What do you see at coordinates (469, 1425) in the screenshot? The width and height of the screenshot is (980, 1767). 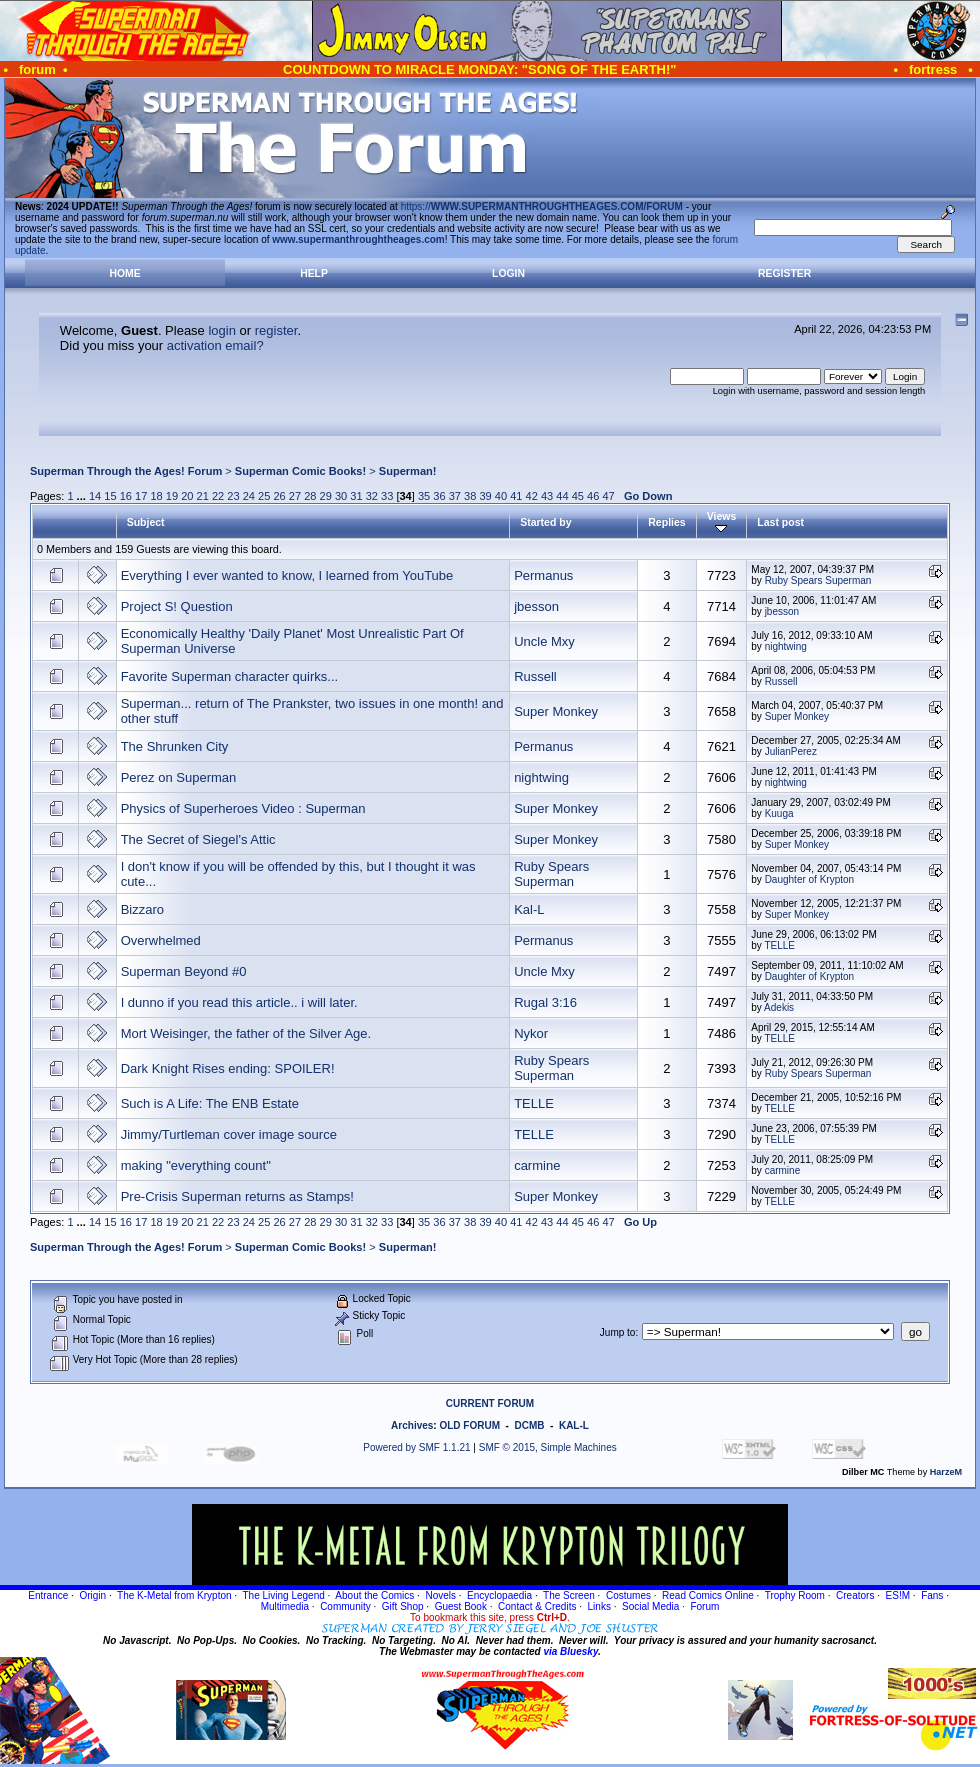 I see `OLD FORUM` at bounding box center [469, 1425].